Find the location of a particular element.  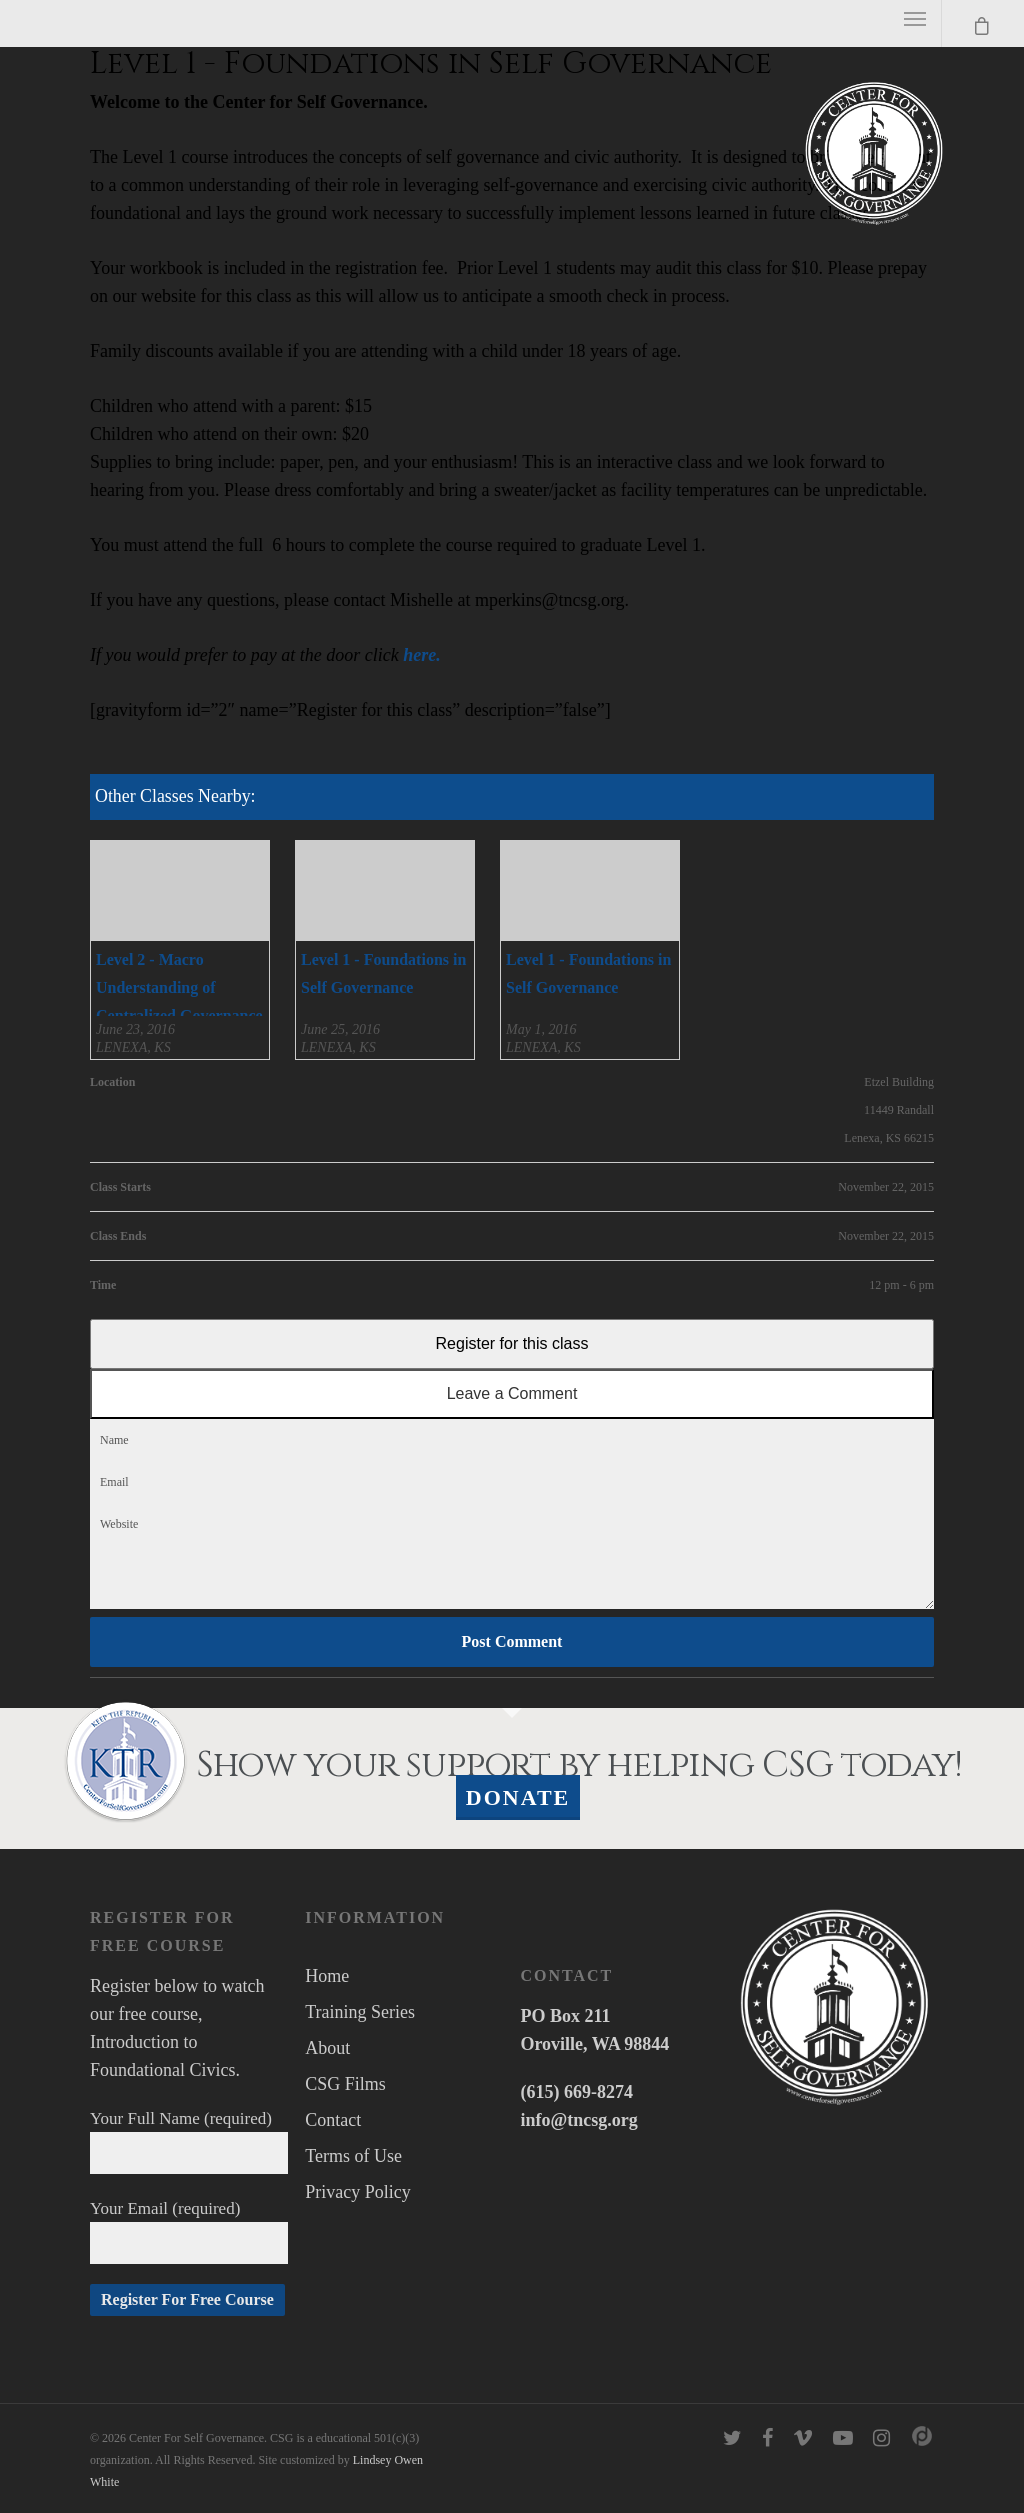

Register for this class is located at coordinates (512, 1343).